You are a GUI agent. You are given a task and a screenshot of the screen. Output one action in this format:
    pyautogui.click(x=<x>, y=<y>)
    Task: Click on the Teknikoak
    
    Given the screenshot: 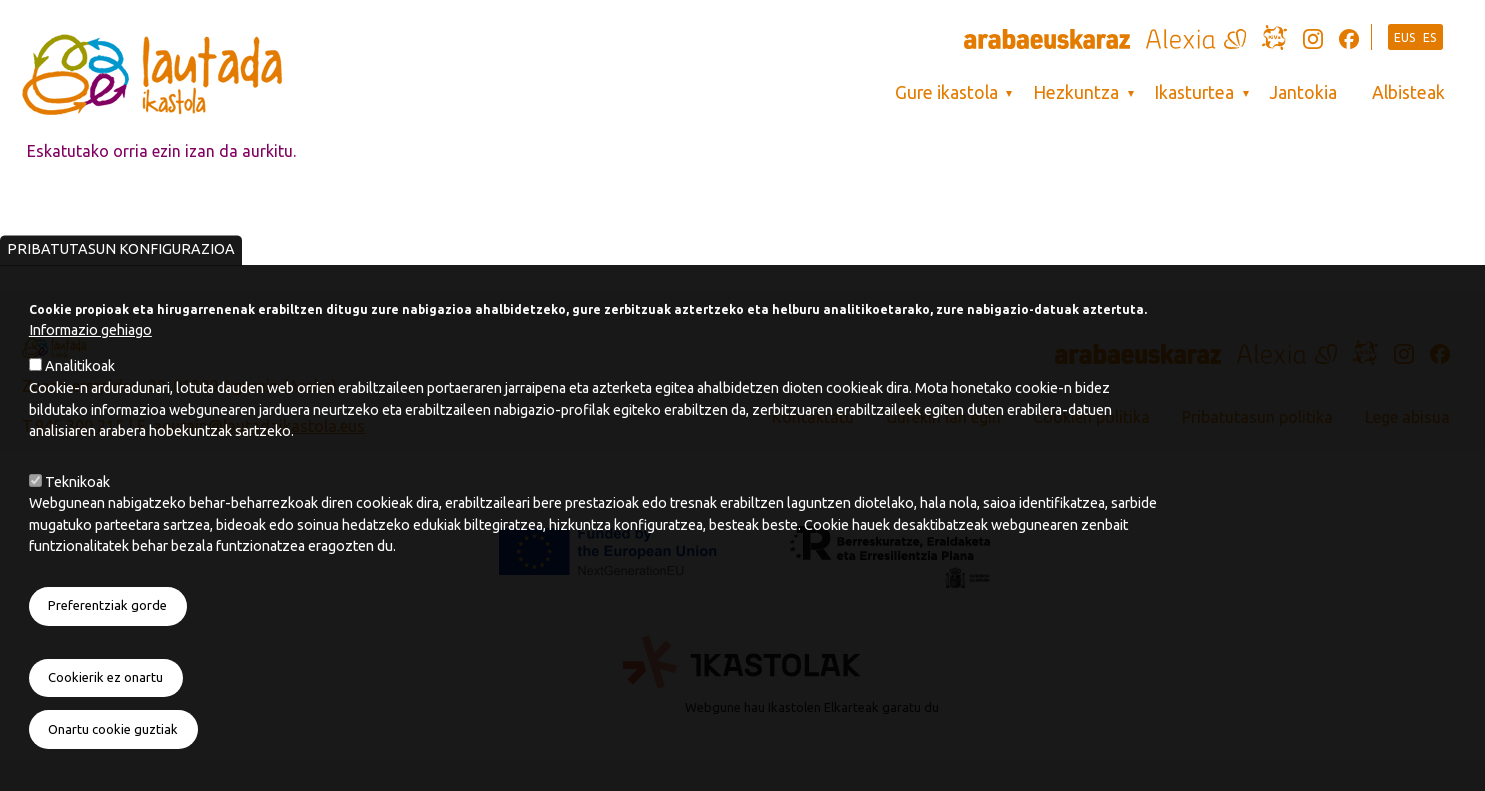 What is the action you would take?
    pyautogui.click(x=77, y=518)
    